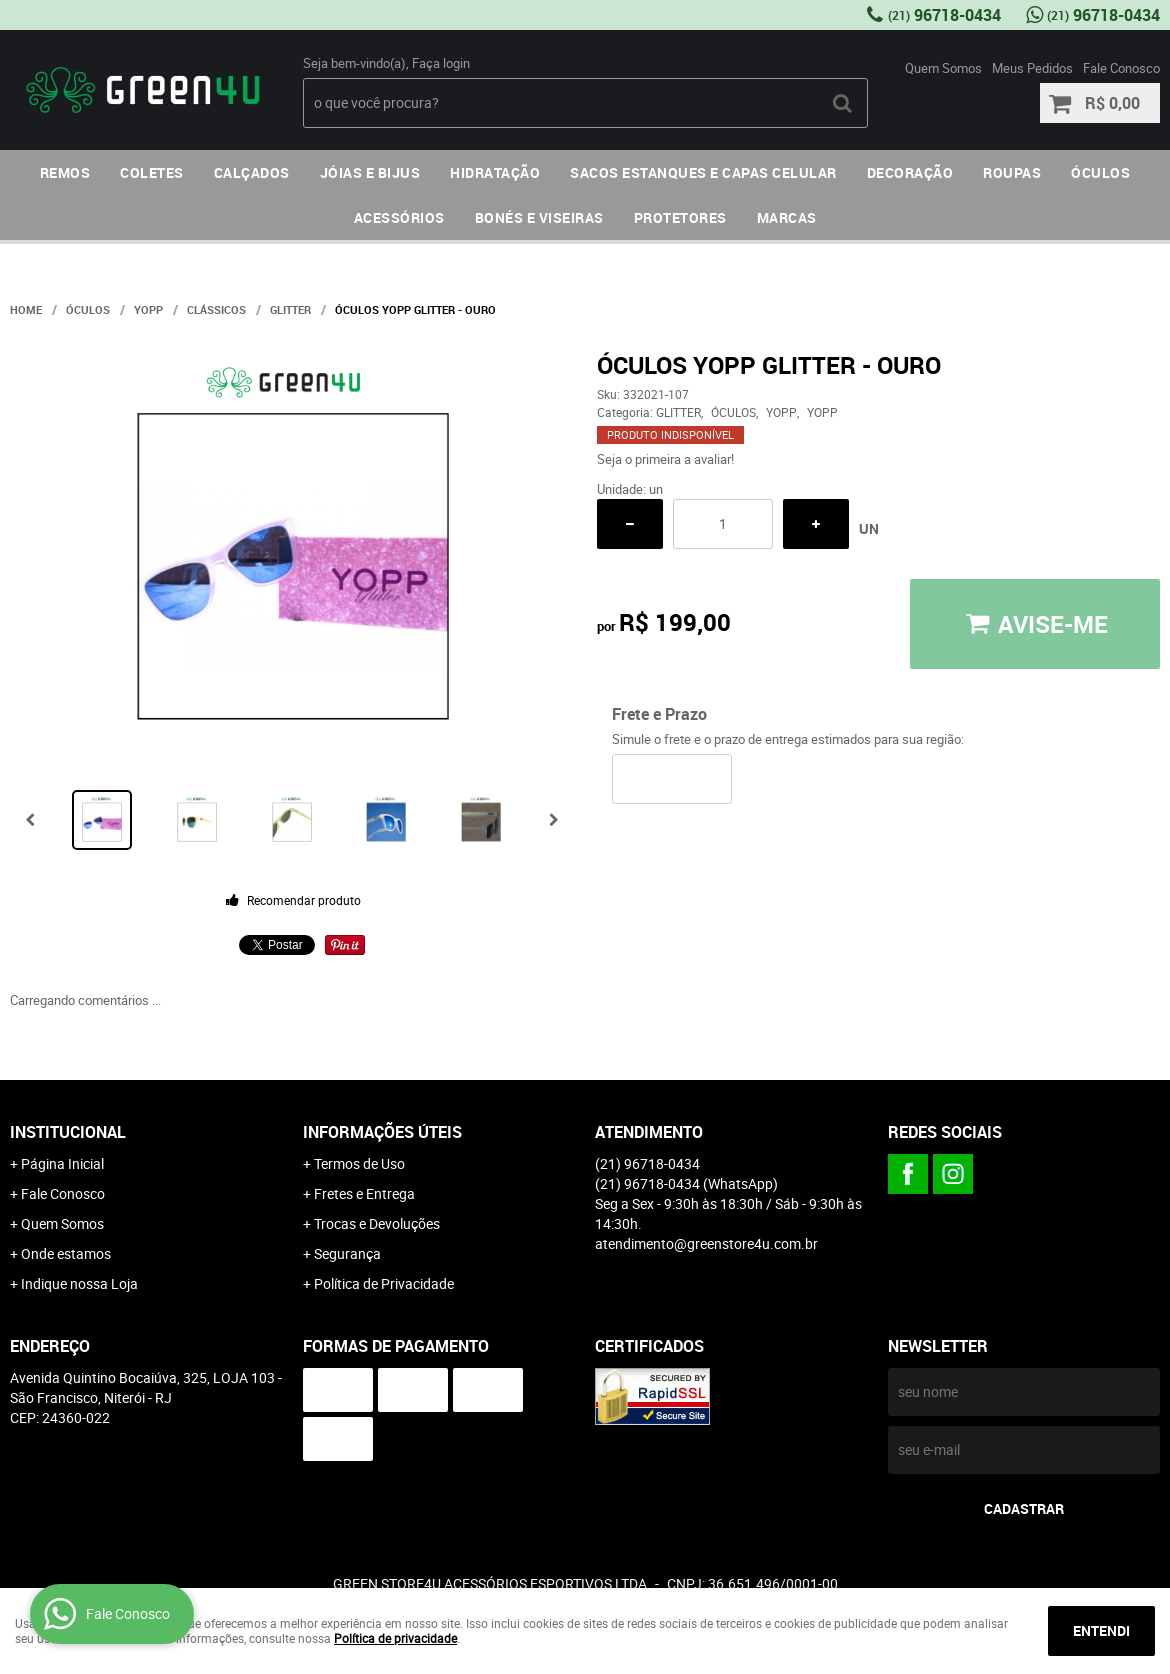 This screenshot has width=1170, height=1674. I want to click on Fale Conosco, so click(1121, 68).